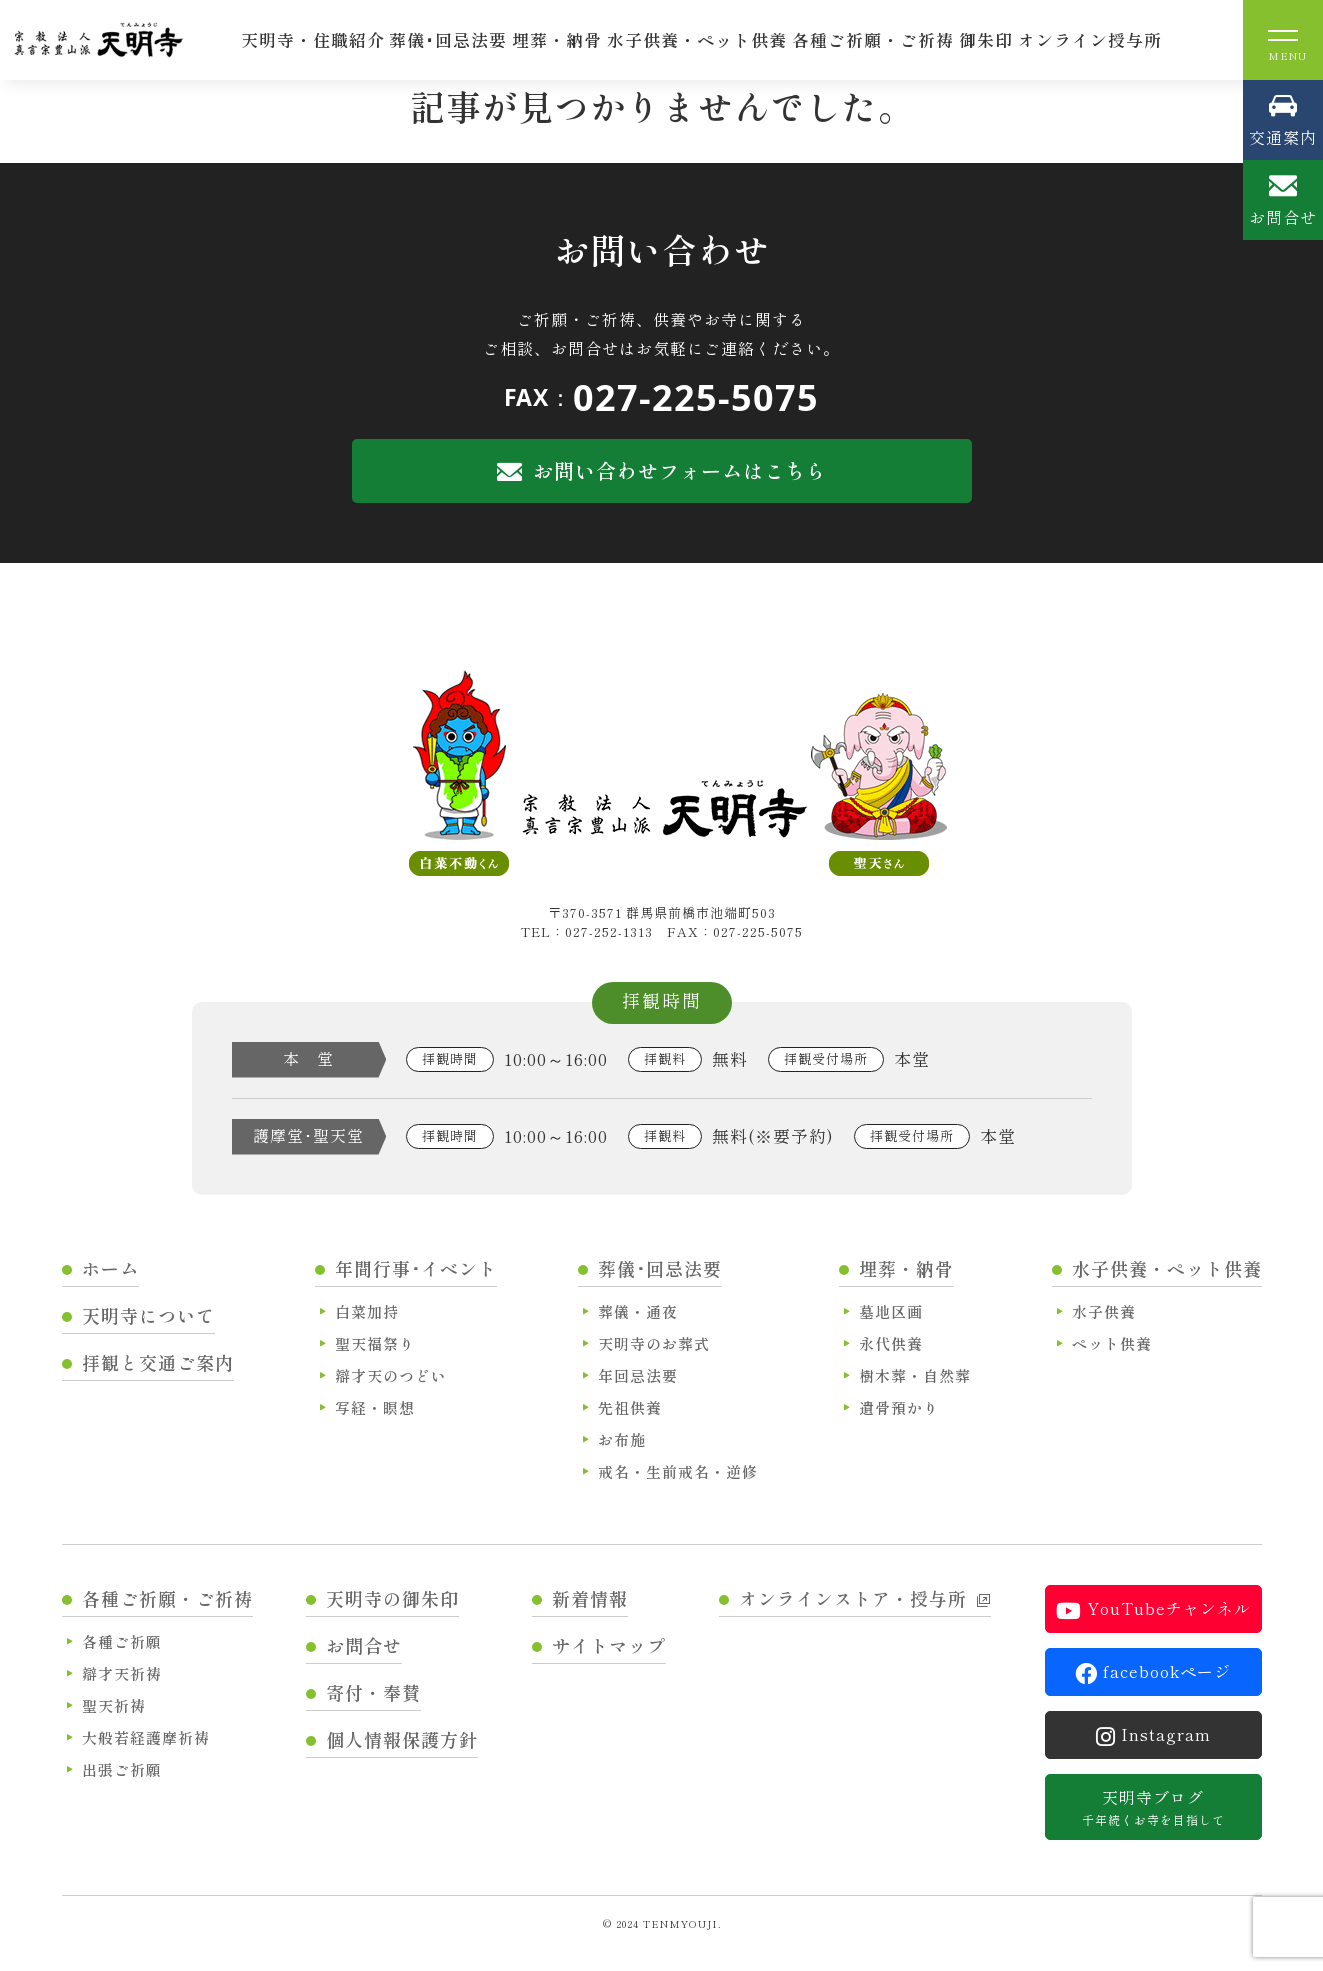 This screenshot has height=1971, width=1323. Describe the element at coordinates (367, 1311) in the screenshot. I see `白菜加持` at that location.